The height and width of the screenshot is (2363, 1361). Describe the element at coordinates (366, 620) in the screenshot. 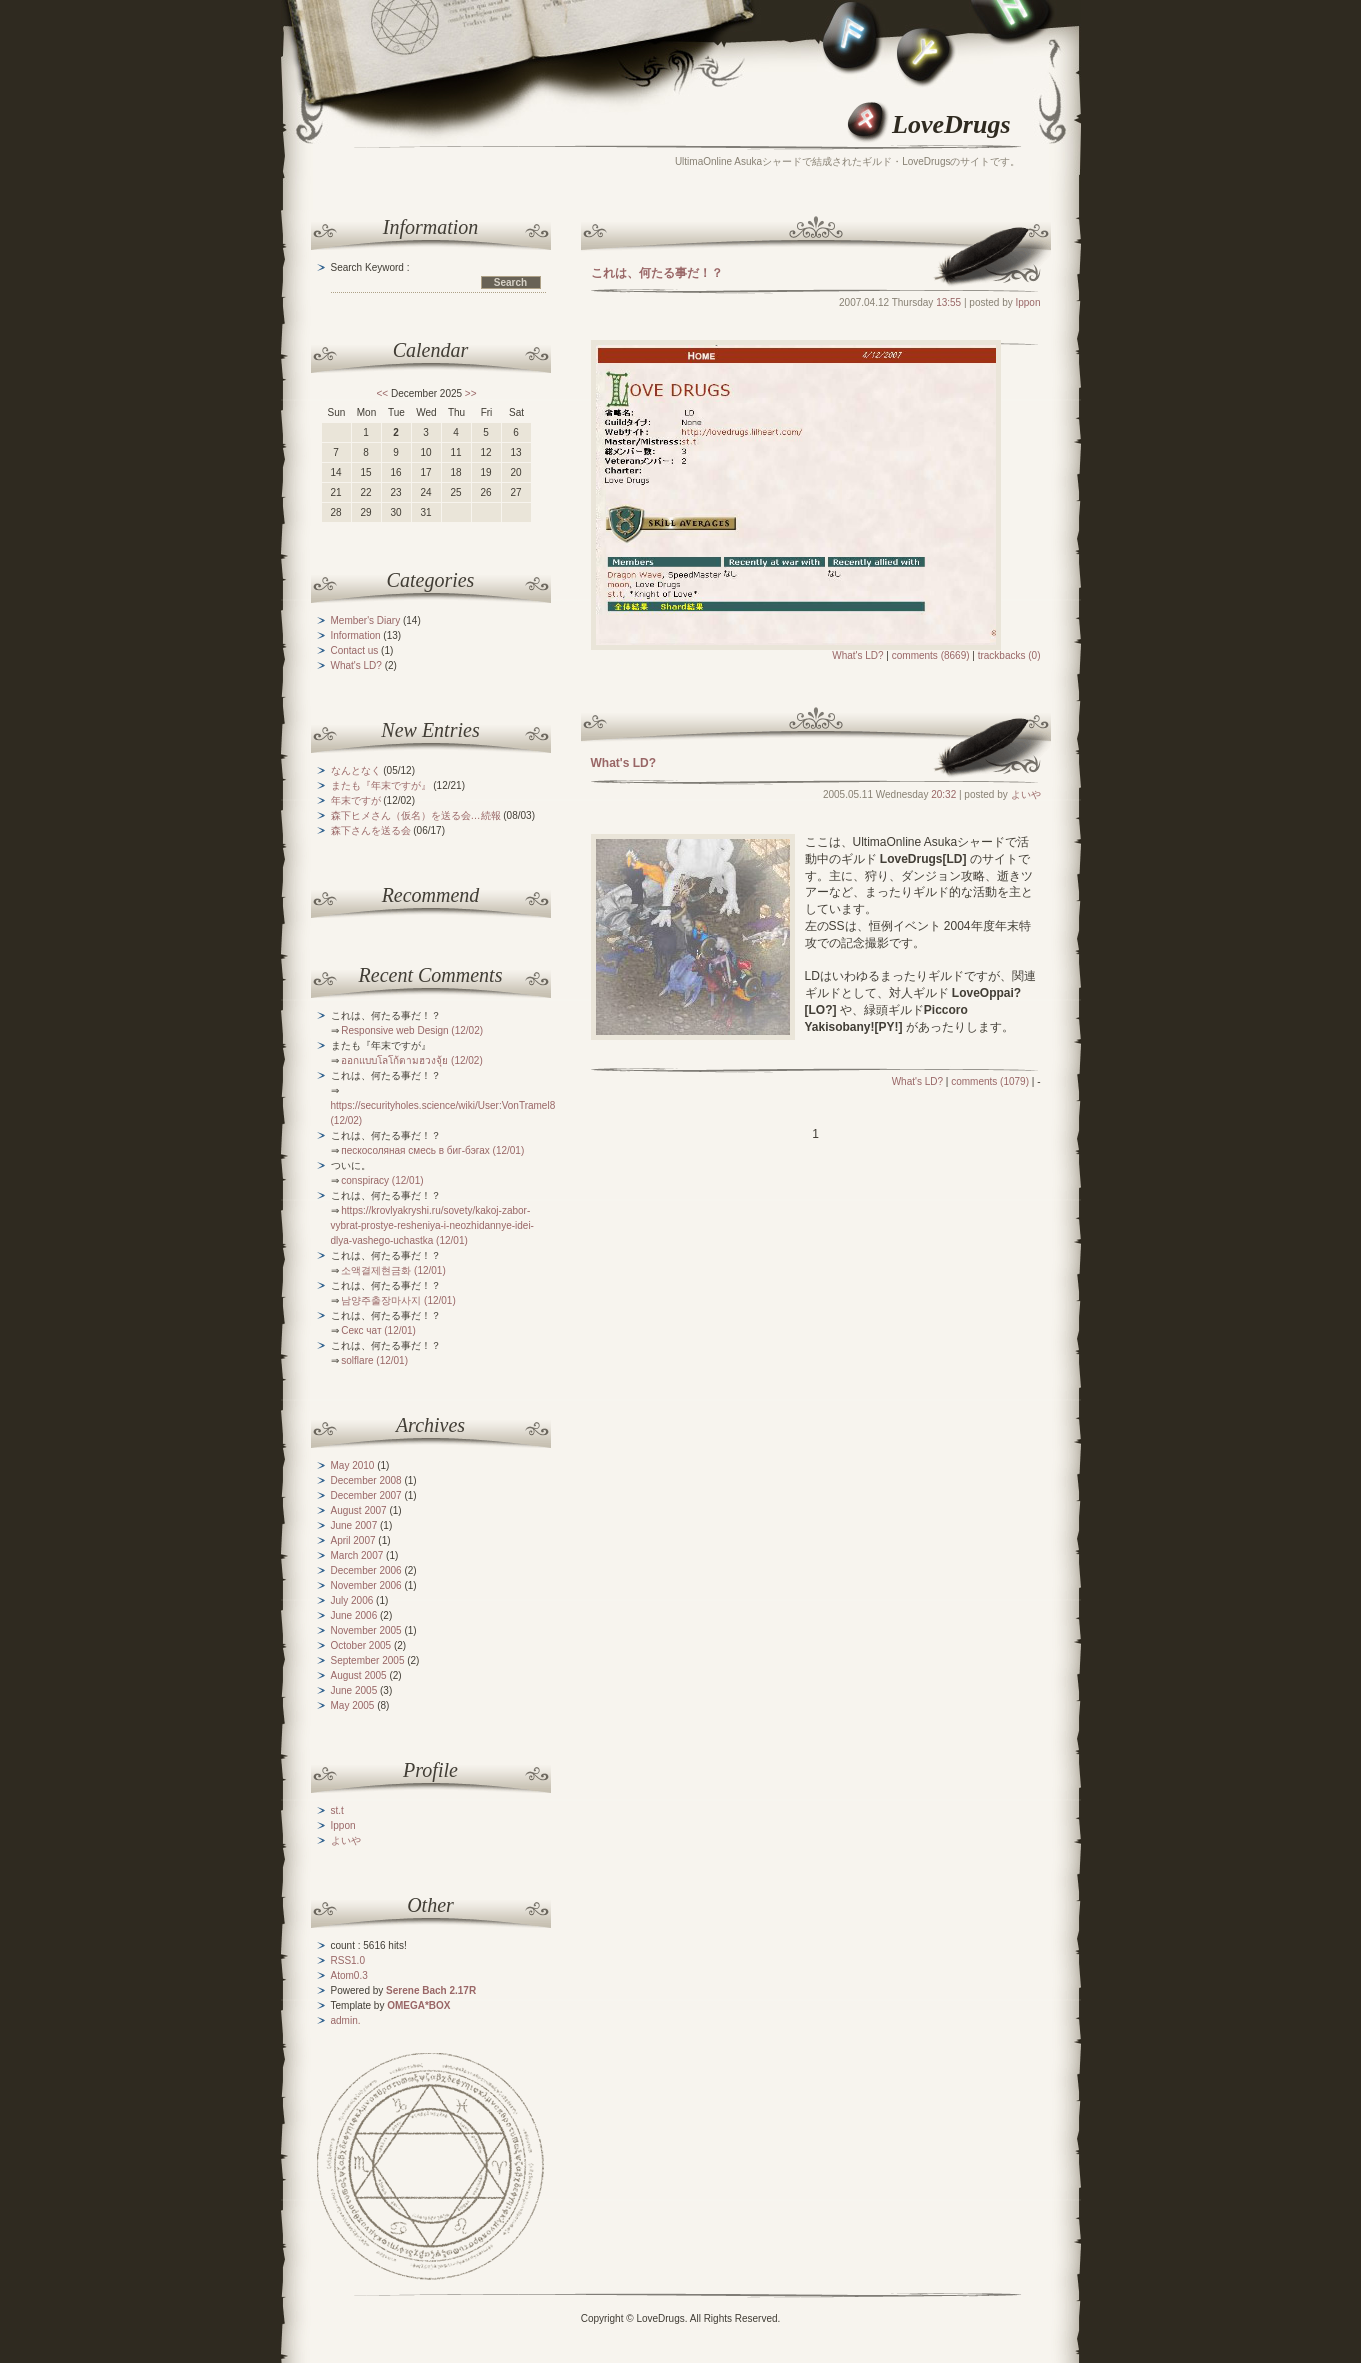

I see `Member's Diary` at that location.